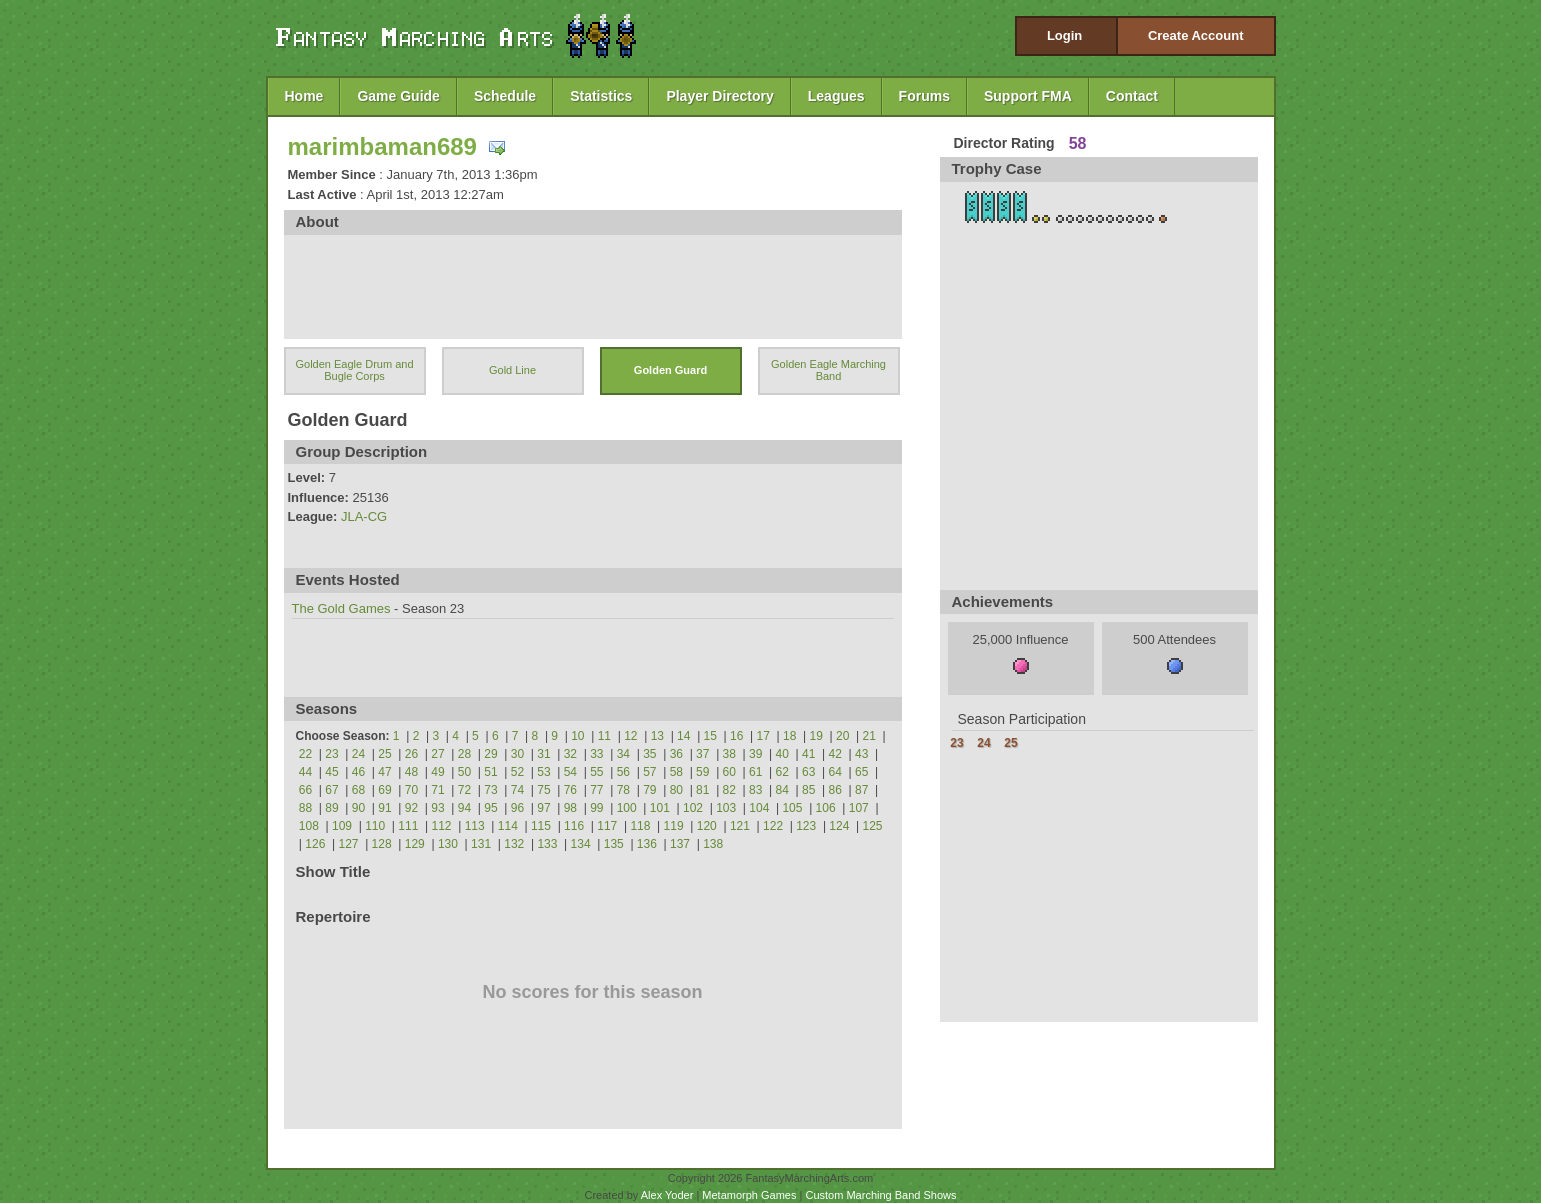  What do you see at coordinates (331, 772) in the screenshot?
I see `45` at bounding box center [331, 772].